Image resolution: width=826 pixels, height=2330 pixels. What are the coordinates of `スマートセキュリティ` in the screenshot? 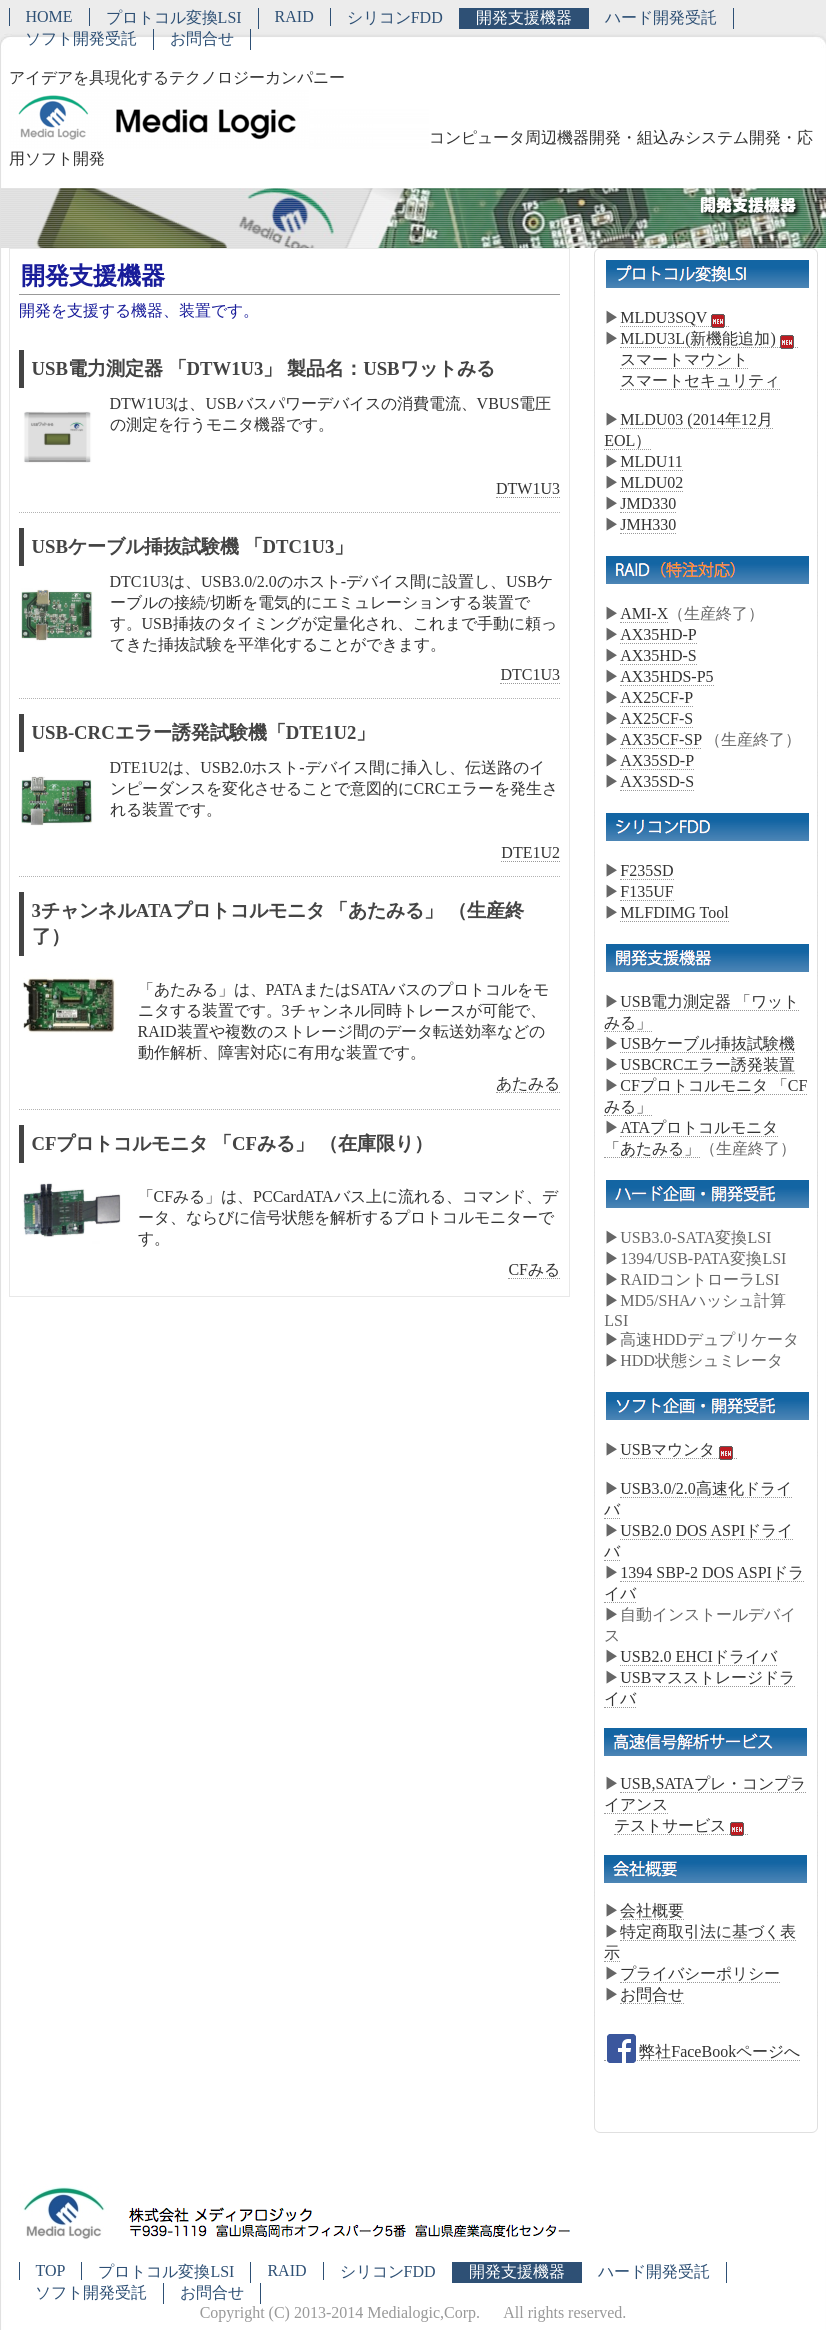 It's located at (700, 380).